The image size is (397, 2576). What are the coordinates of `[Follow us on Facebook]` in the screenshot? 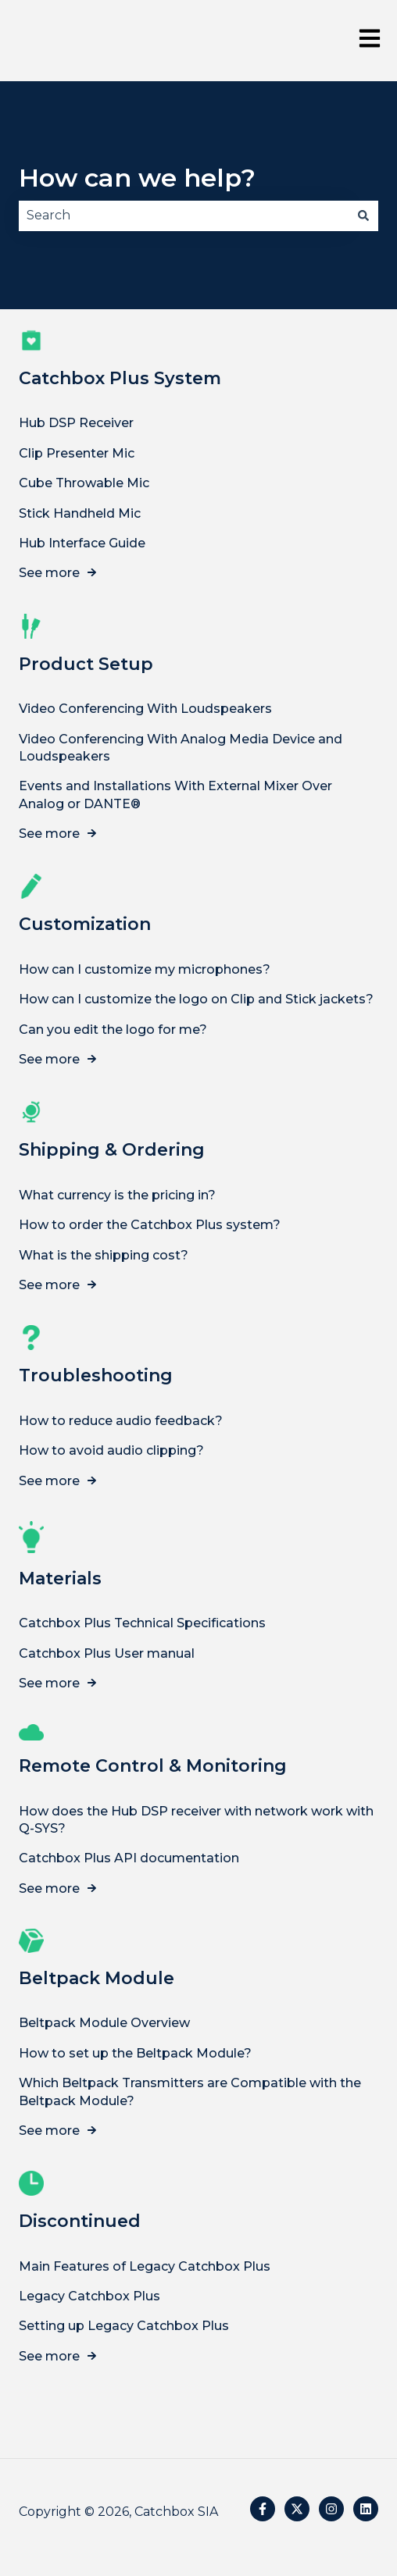 It's located at (262, 2508).